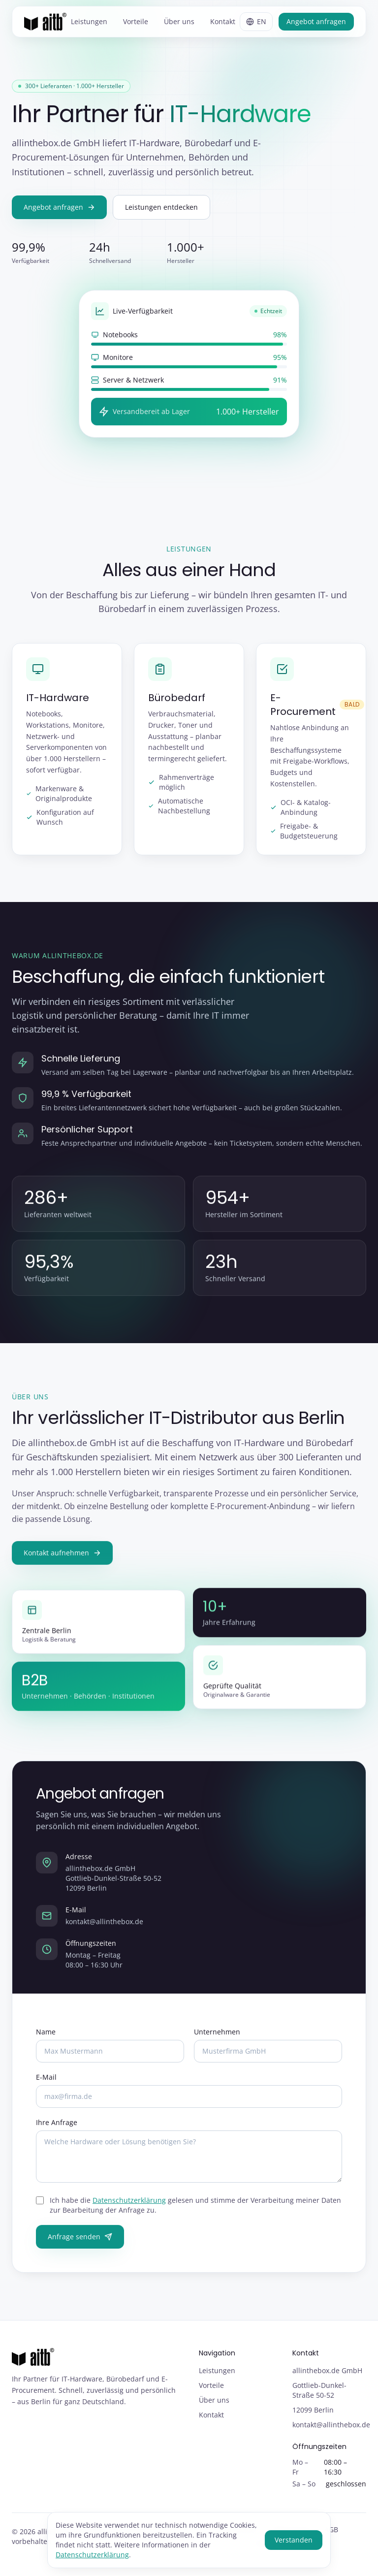  I want to click on Name, so click(46, 2040).